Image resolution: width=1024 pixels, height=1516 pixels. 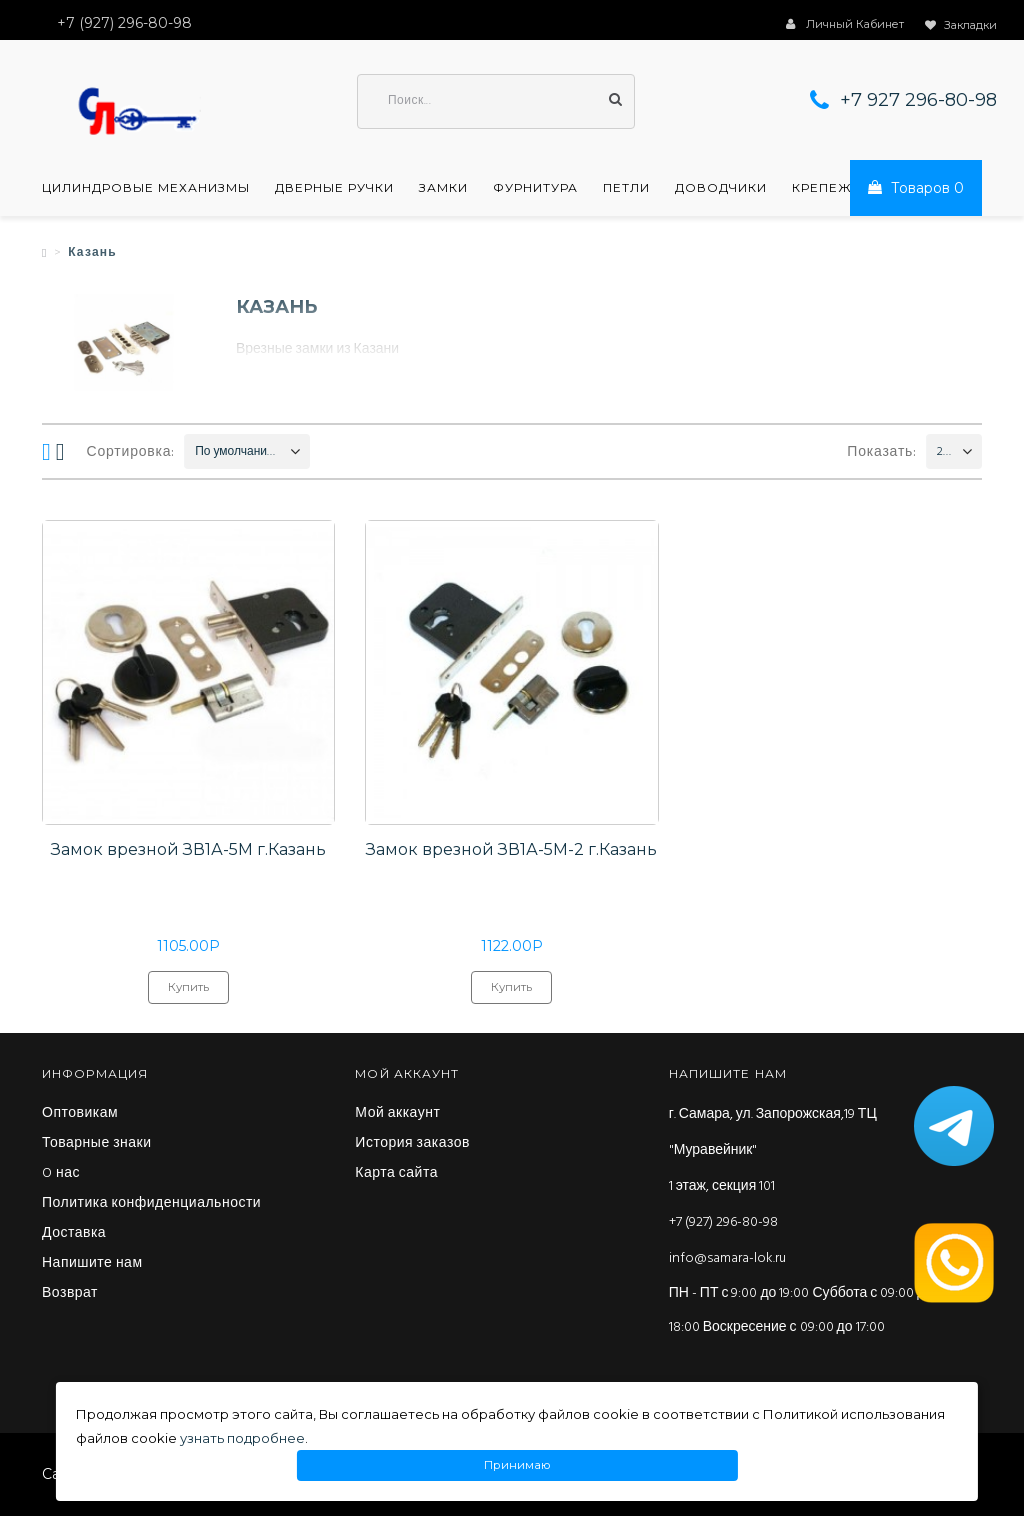 What do you see at coordinates (131, 452) in the screenshot?
I see `Сортировка:` at bounding box center [131, 452].